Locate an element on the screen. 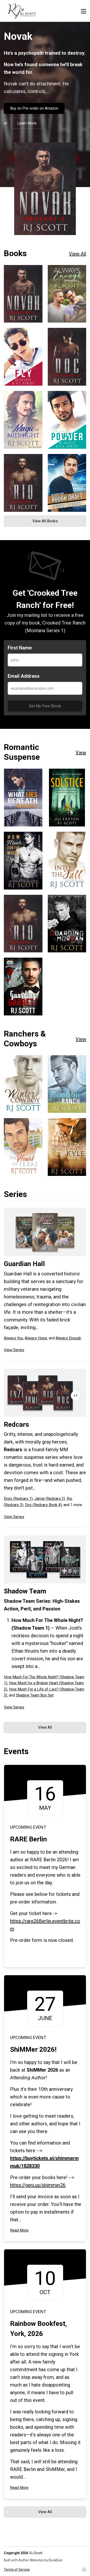  View is located at coordinates (81, 752).